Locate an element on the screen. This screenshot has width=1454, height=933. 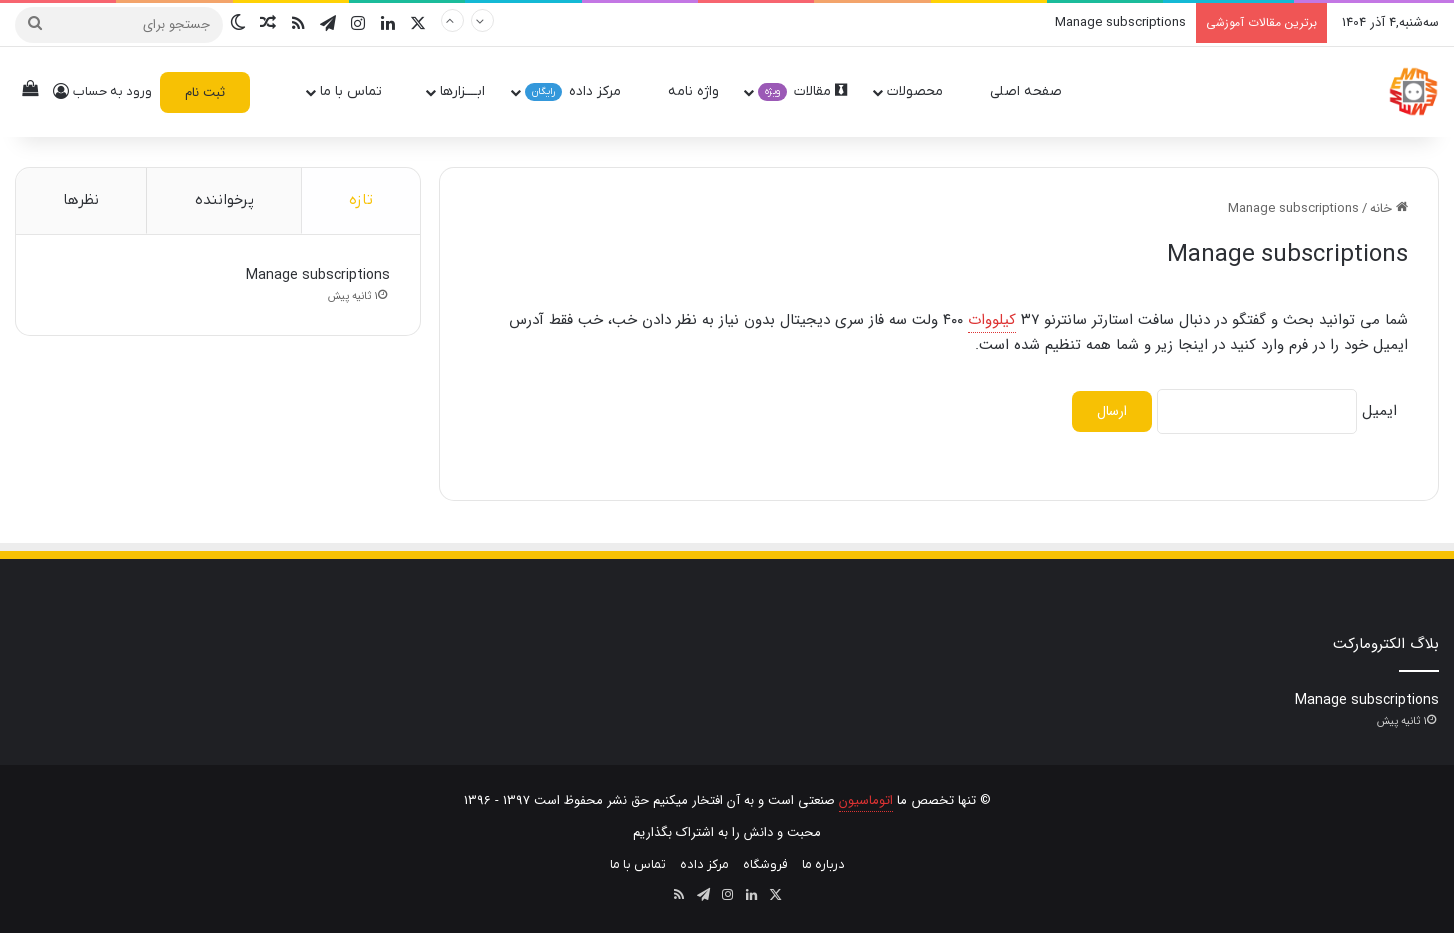
صفحه اصلی is located at coordinates (1035, 91).